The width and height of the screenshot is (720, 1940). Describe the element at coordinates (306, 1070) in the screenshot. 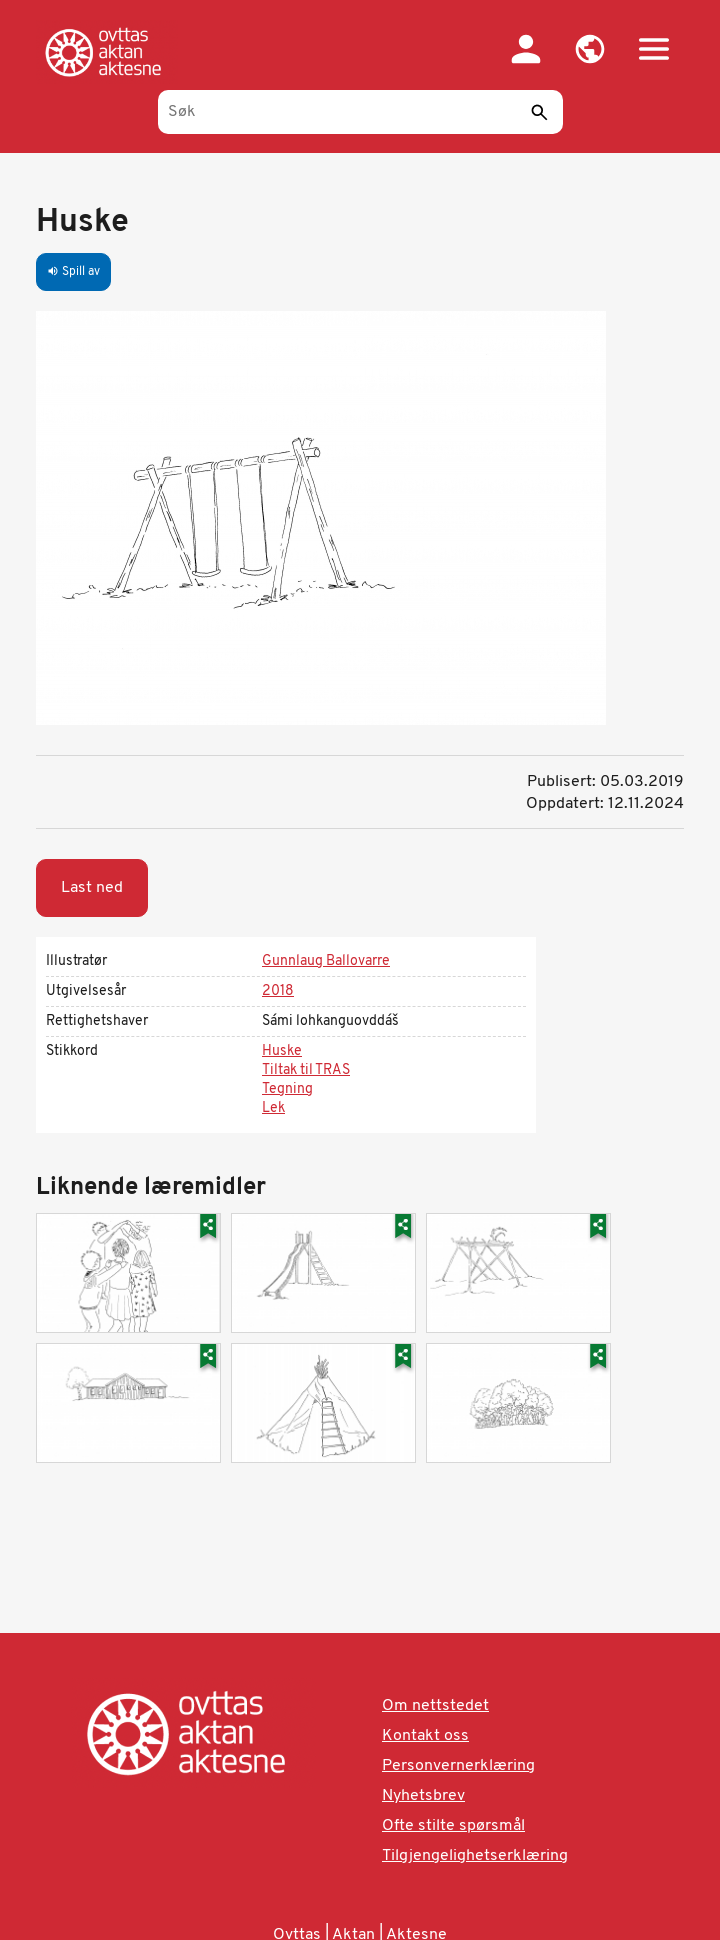

I see `Tiltak til TRAS` at that location.